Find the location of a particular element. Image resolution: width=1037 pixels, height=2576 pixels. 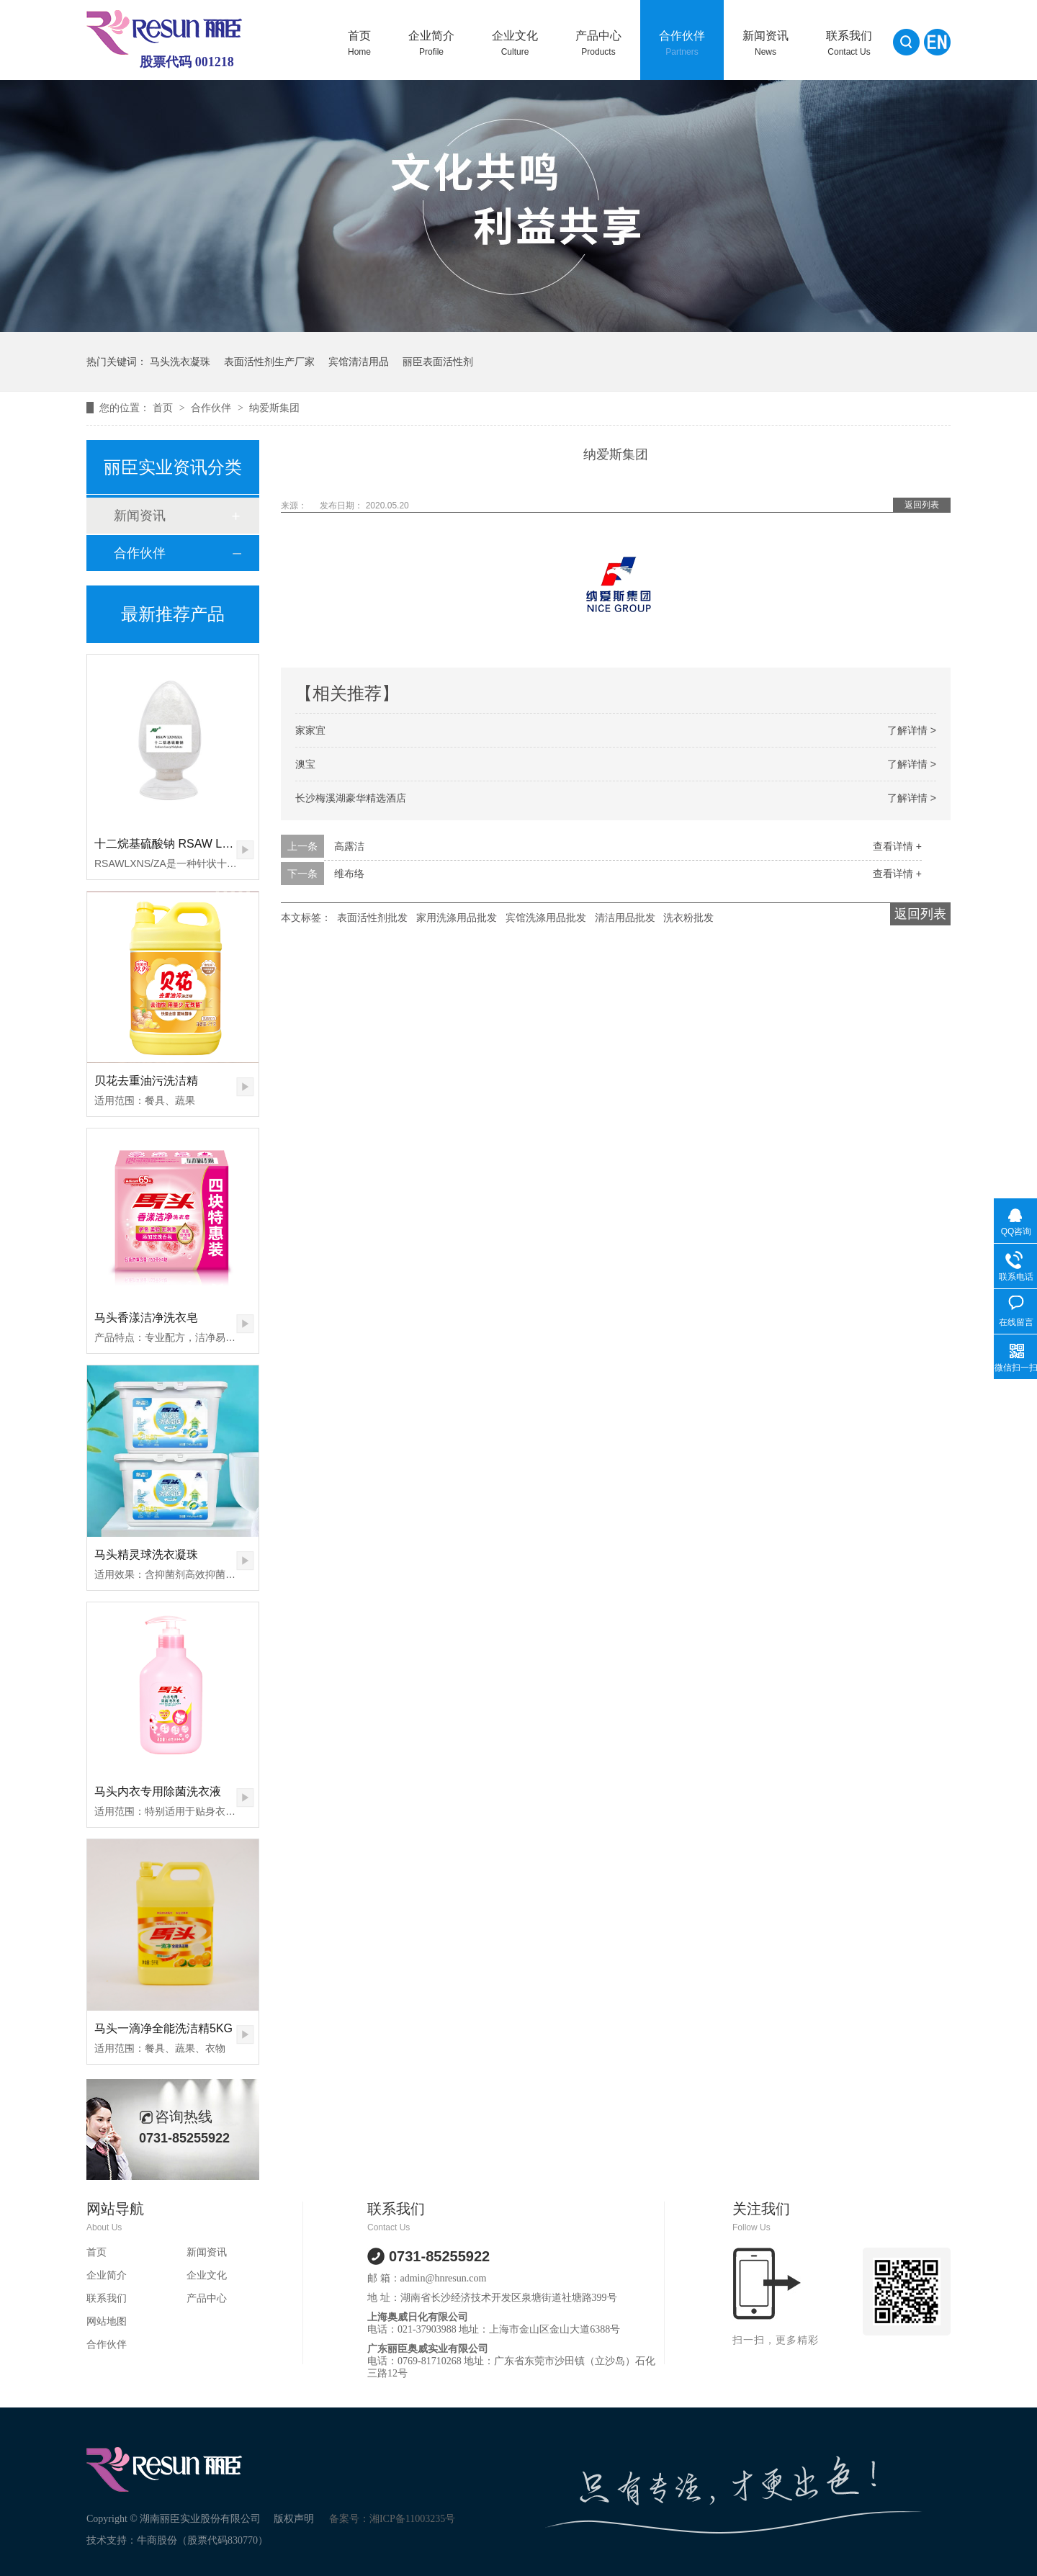

丽臣表面活性剂 is located at coordinates (438, 361).